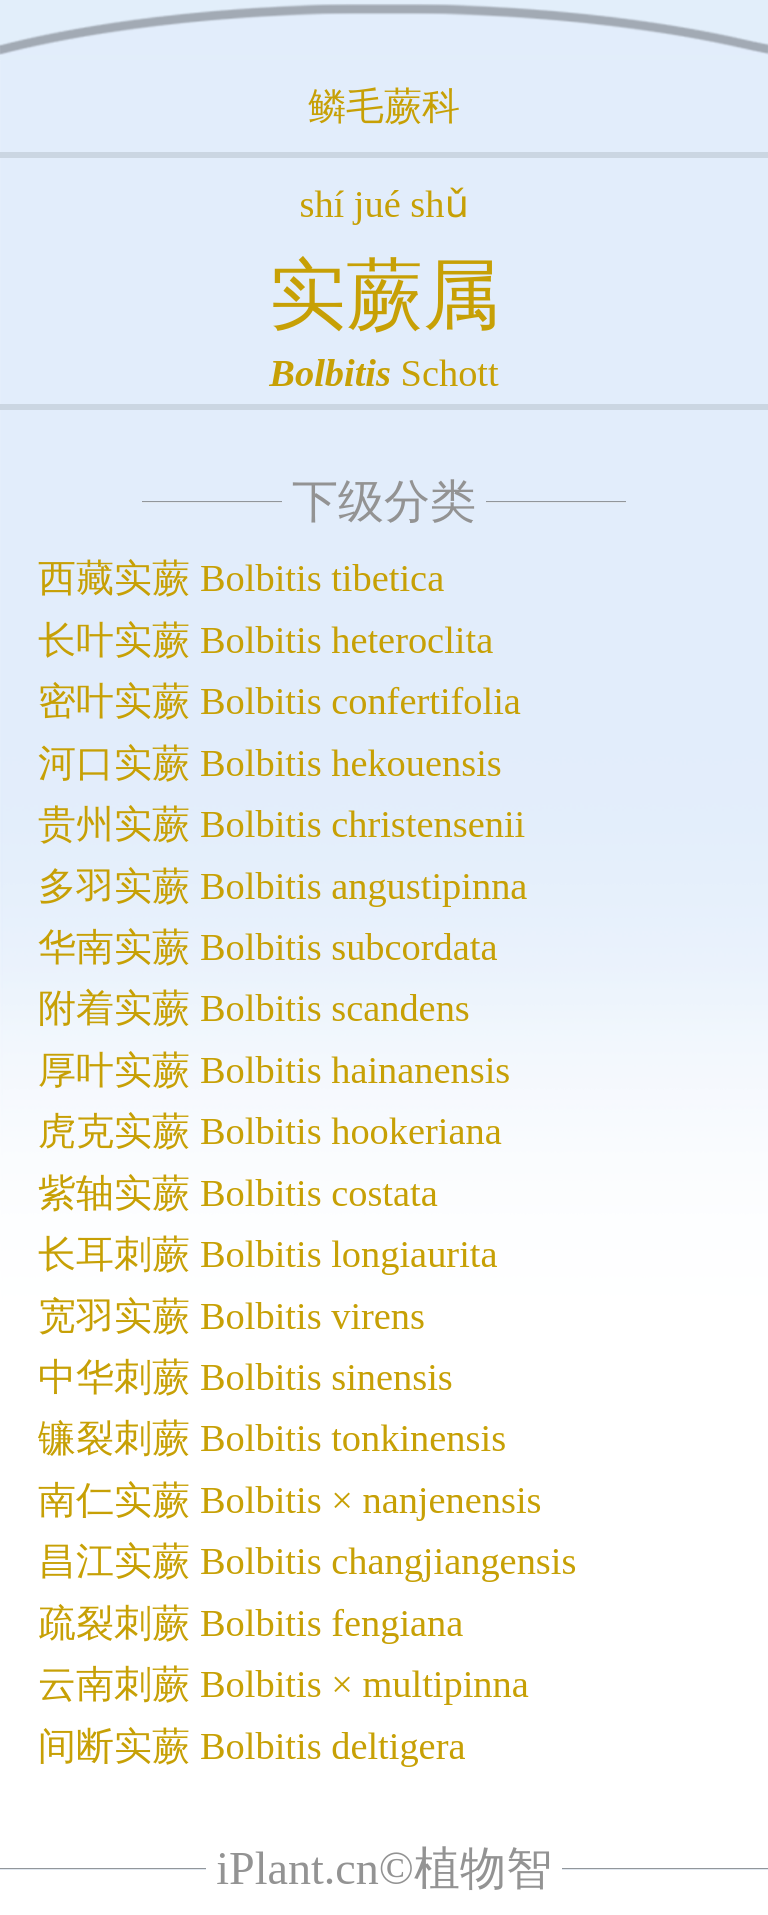 The height and width of the screenshot is (1915, 768). What do you see at coordinates (267, 947) in the screenshot?
I see `华南实蕨 Bolbitis subcordata` at bounding box center [267, 947].